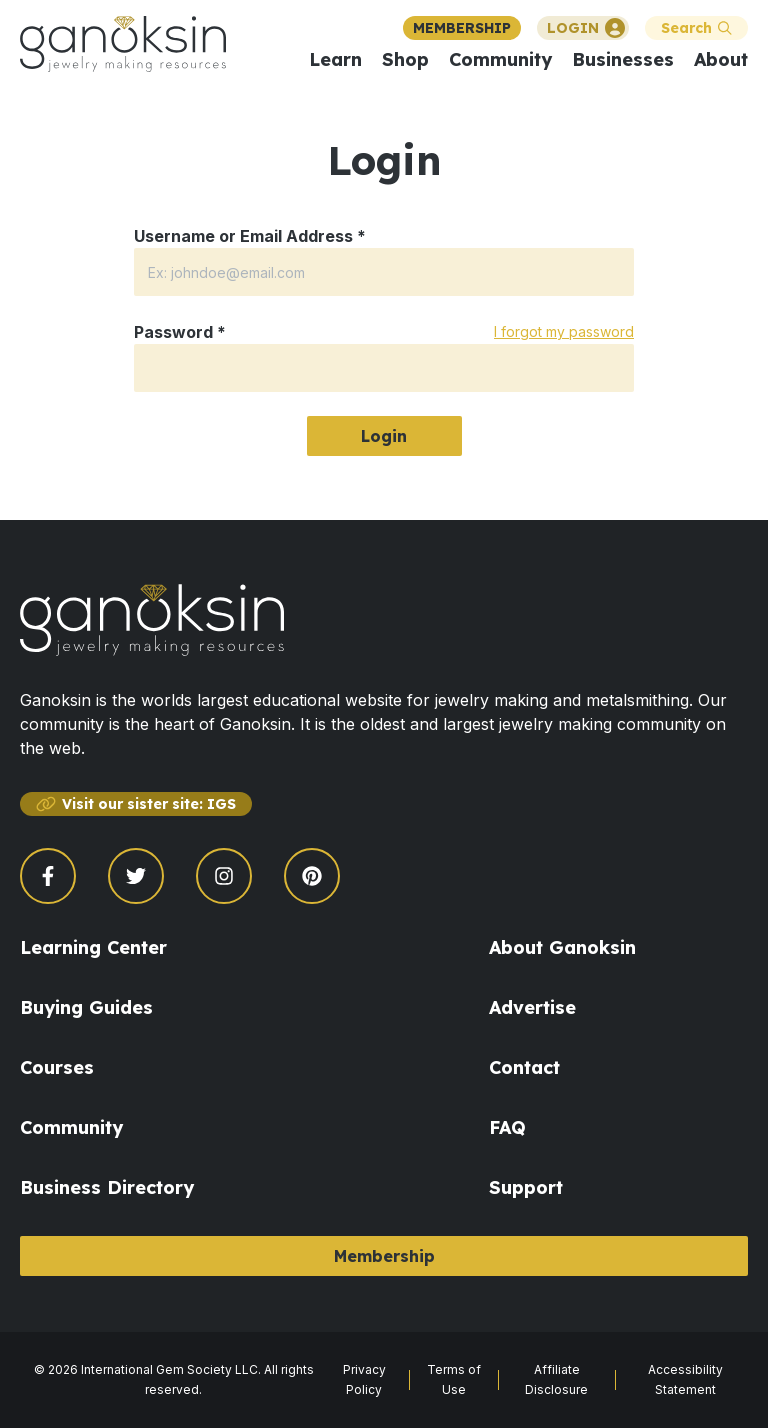 Image resolution: width=768 pixels, height=1428 pixels. What do you see at coordinates (57, 1067) in the screenshot?
I see `Courses` at bounding box center [57, 1067].